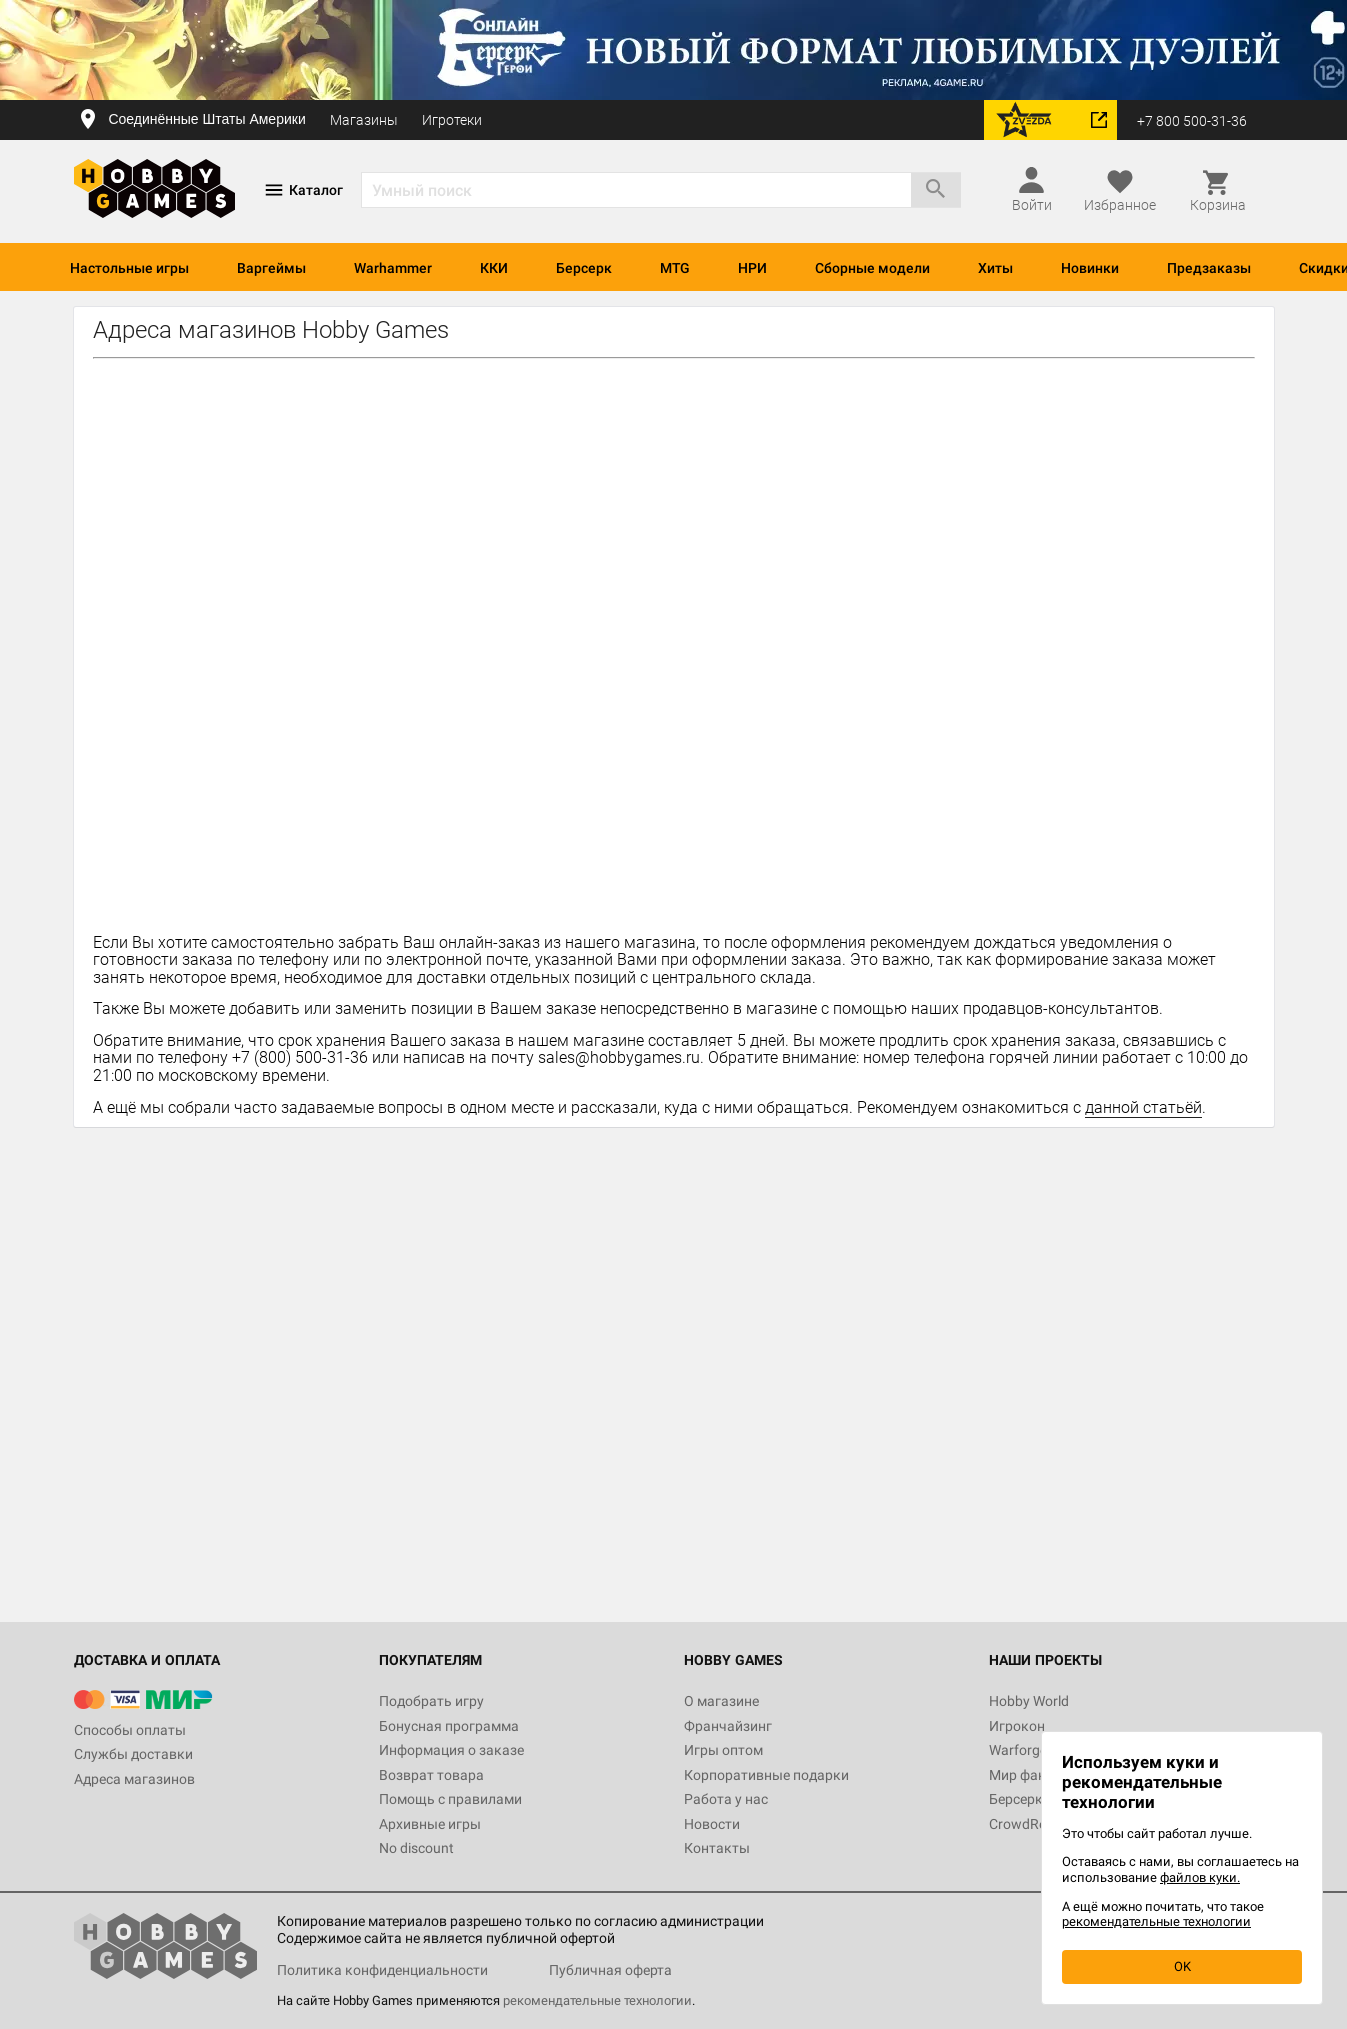  I want to click on Игротеки, so click(452, 120).